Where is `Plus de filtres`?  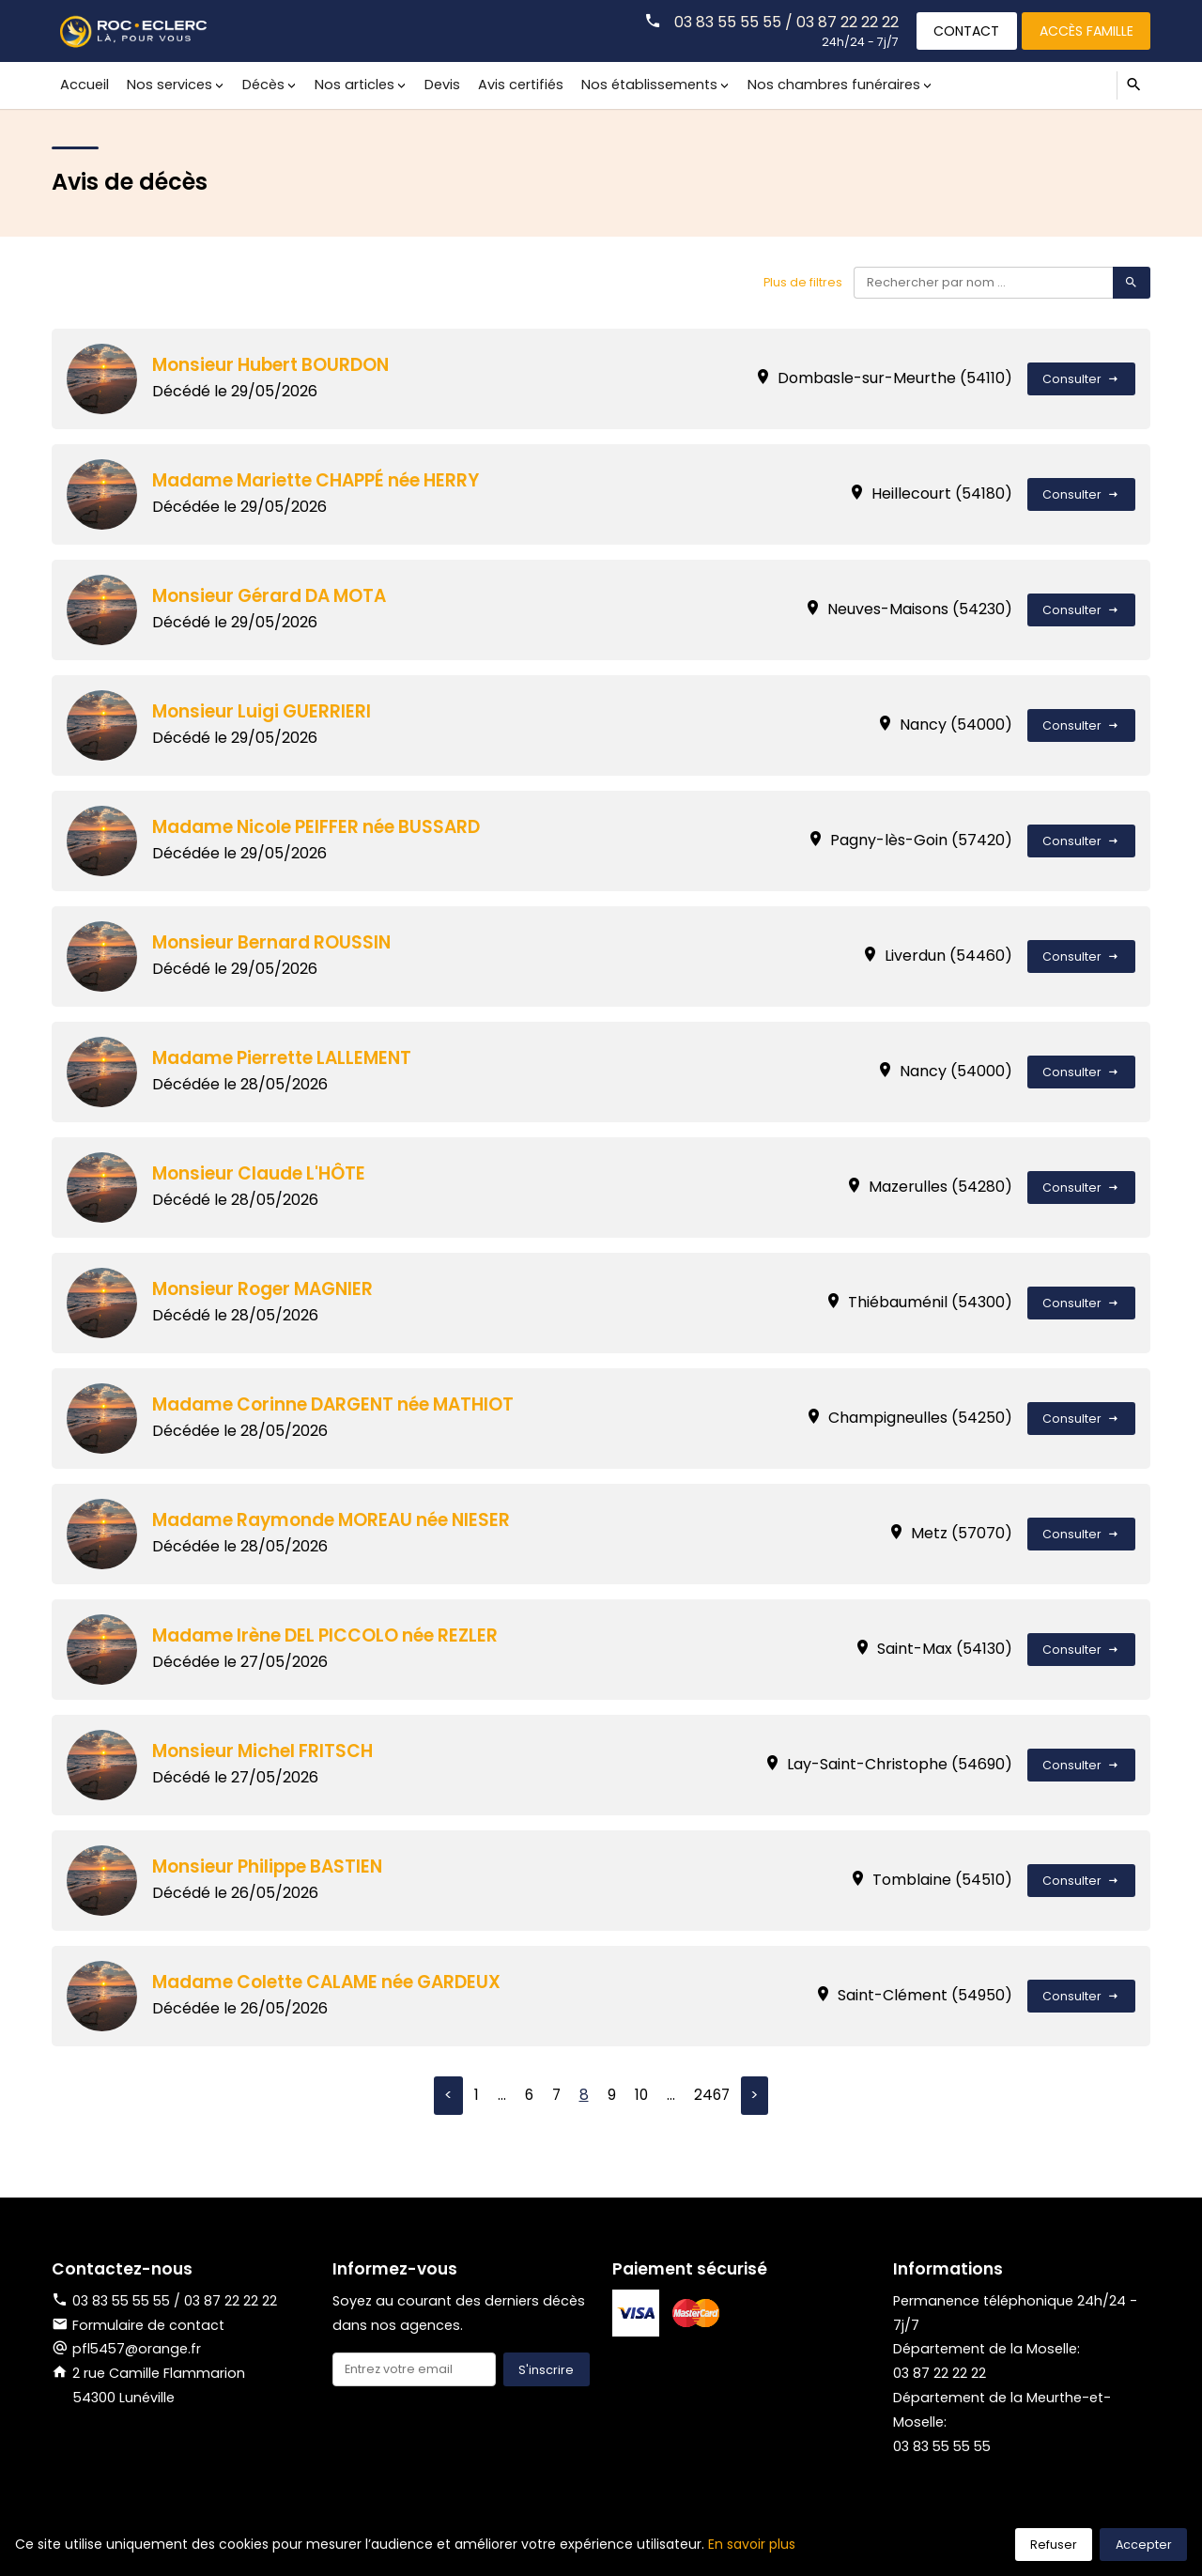
Plus de filtres is located at coordinates (801, 282).